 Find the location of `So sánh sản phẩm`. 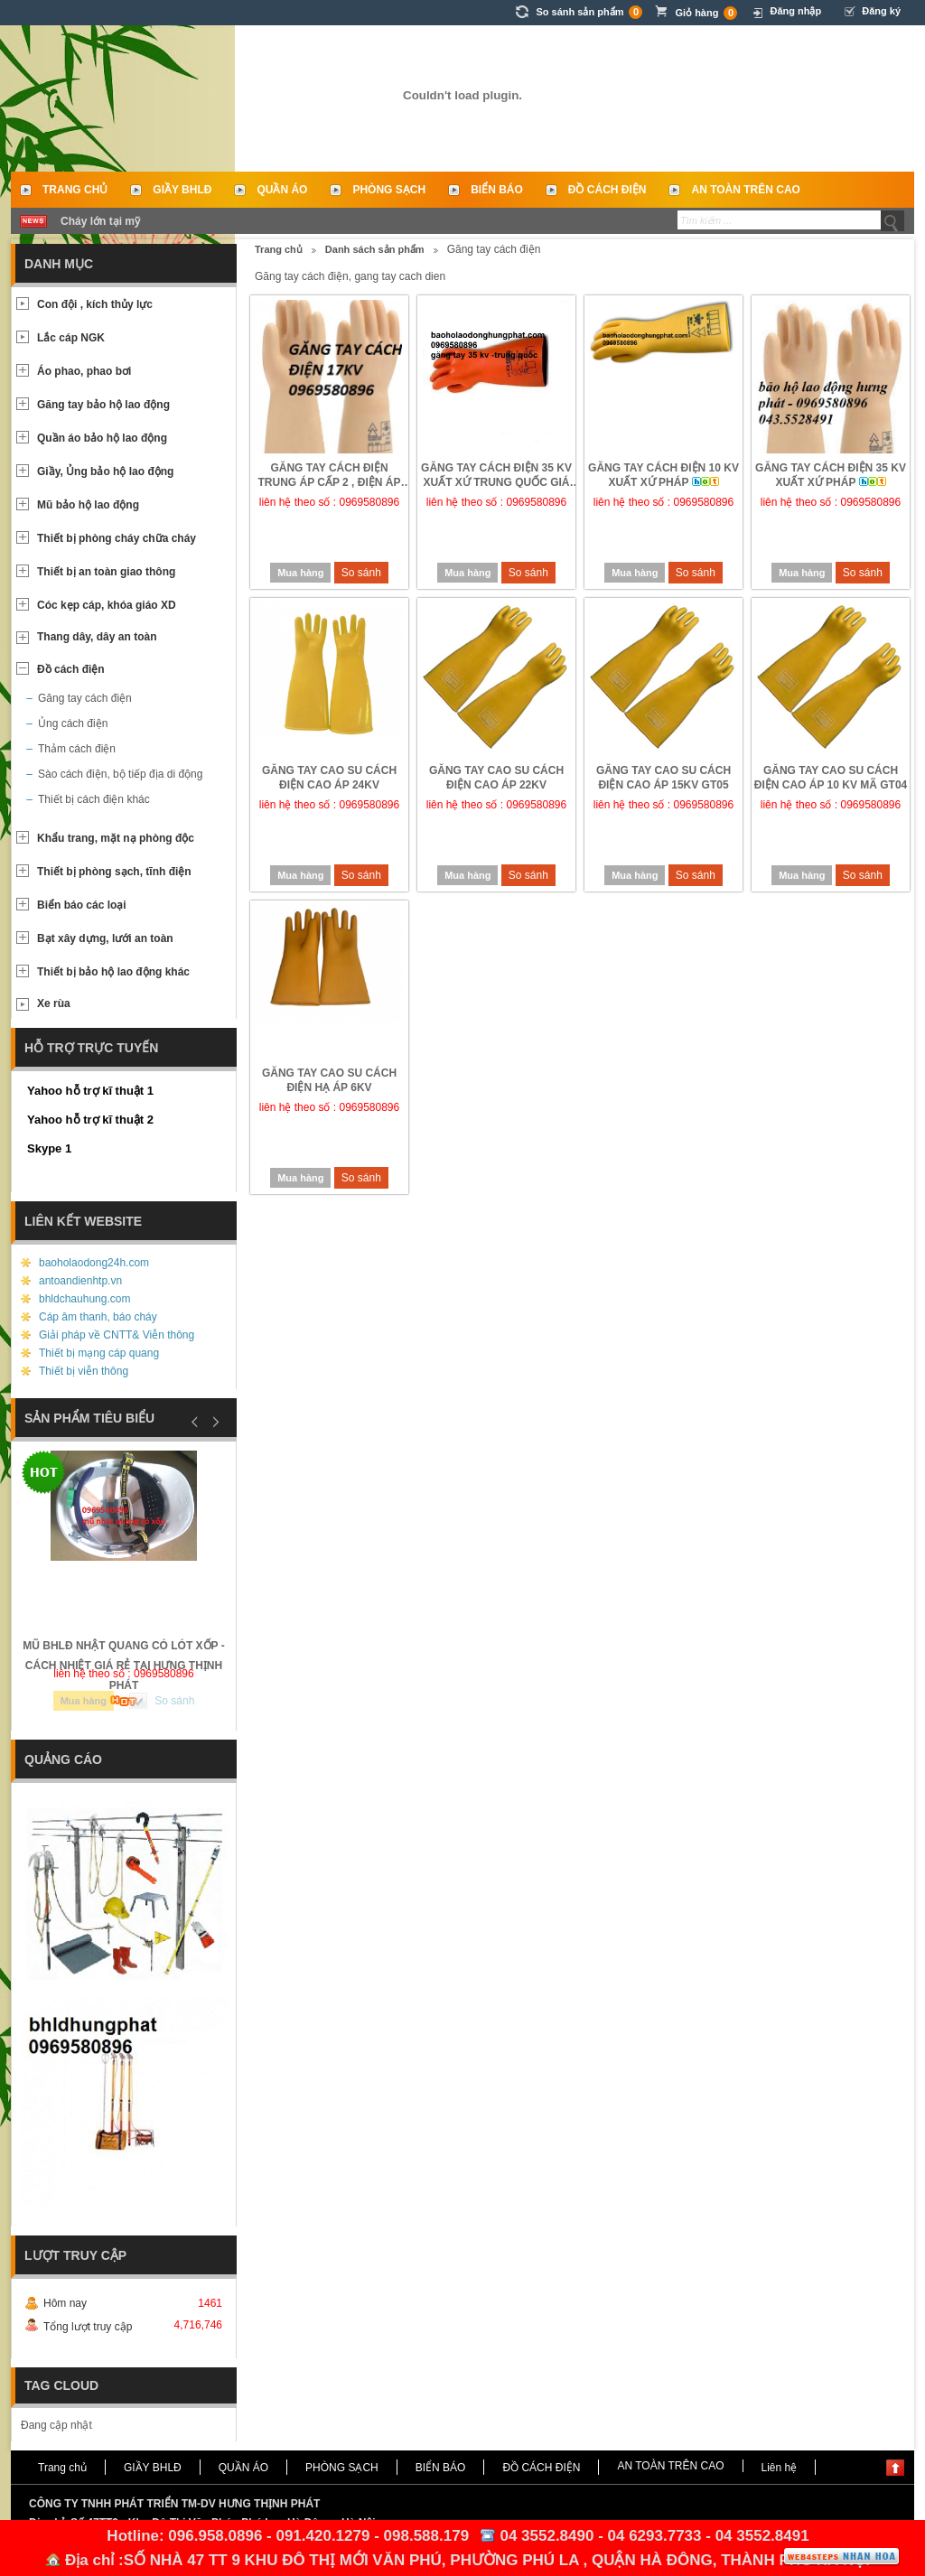

So sánh sản phẩm is located at coordinates (589, 12).